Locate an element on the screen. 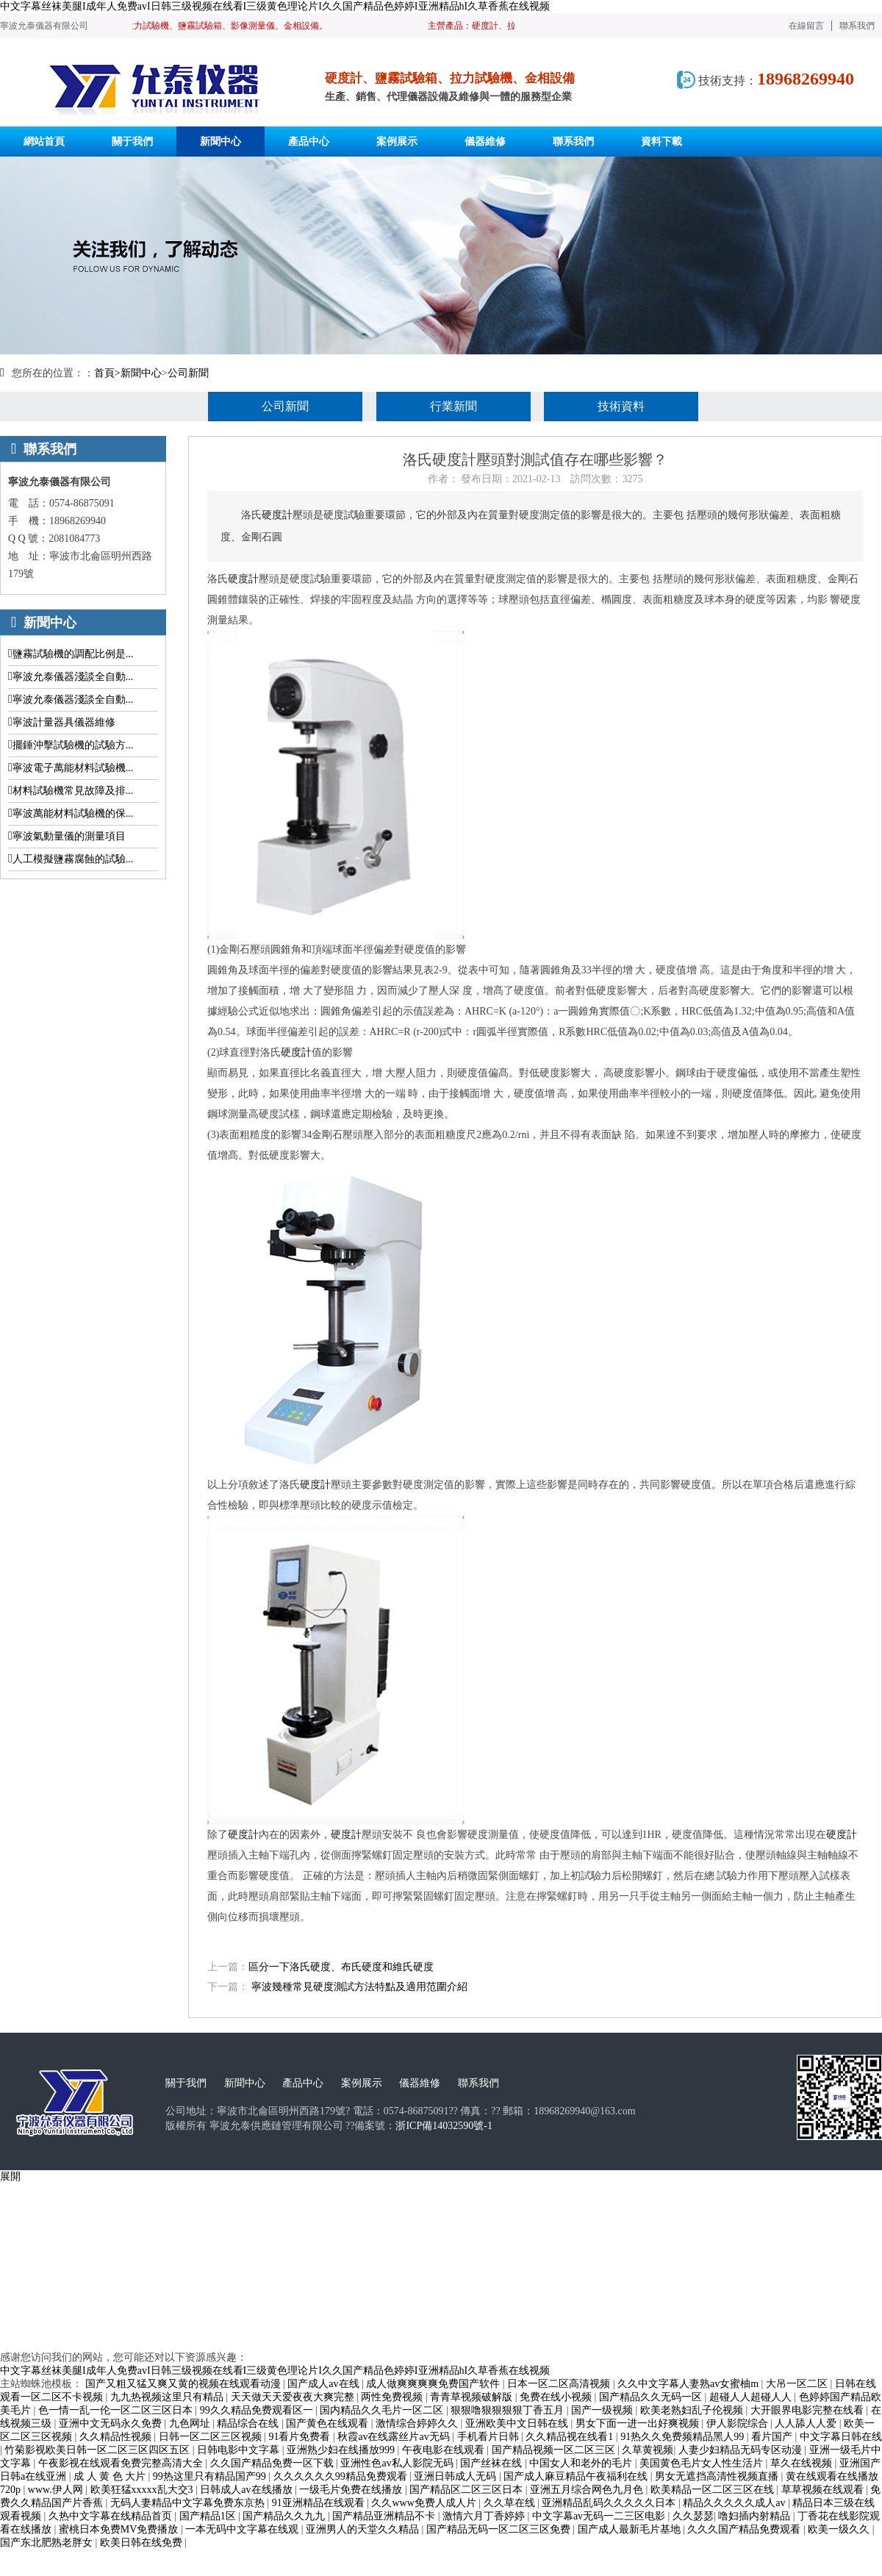  国产丝袜在线 is located at coordinates (492, 2463).